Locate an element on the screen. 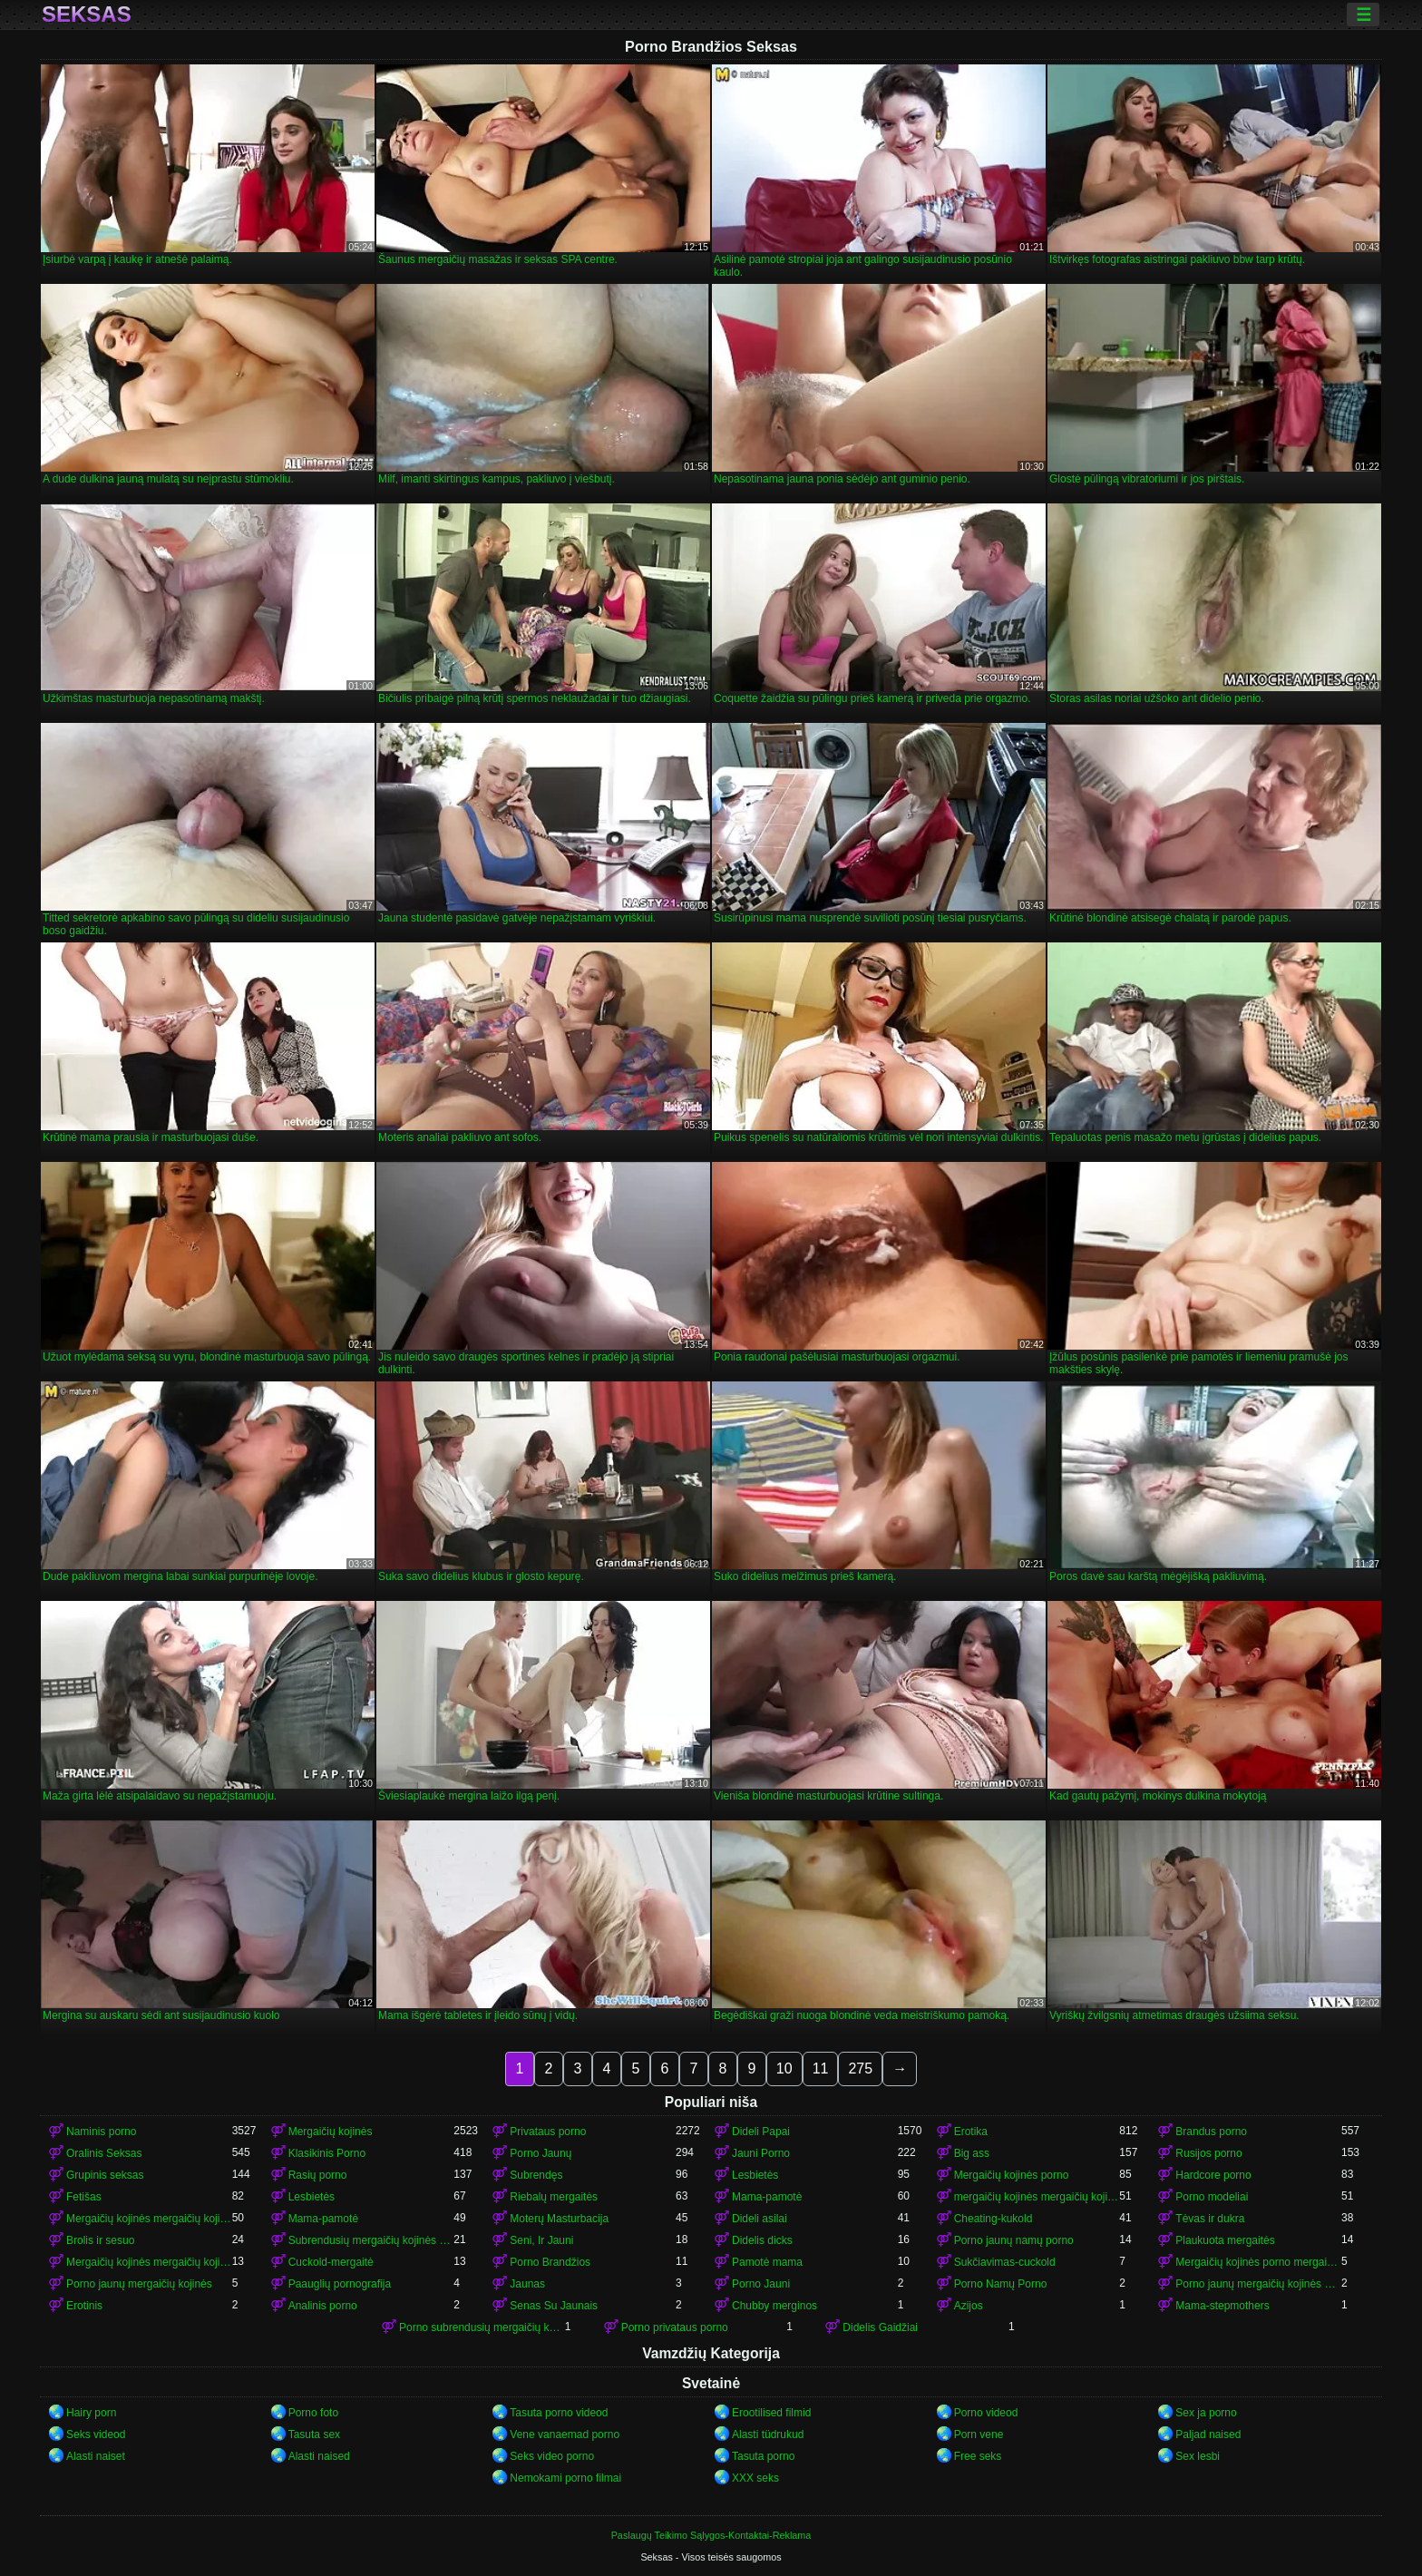 The width and height of the screenshot is (1422, 2576). Senas Su Jaunais is located at coordinates (554, 2305).